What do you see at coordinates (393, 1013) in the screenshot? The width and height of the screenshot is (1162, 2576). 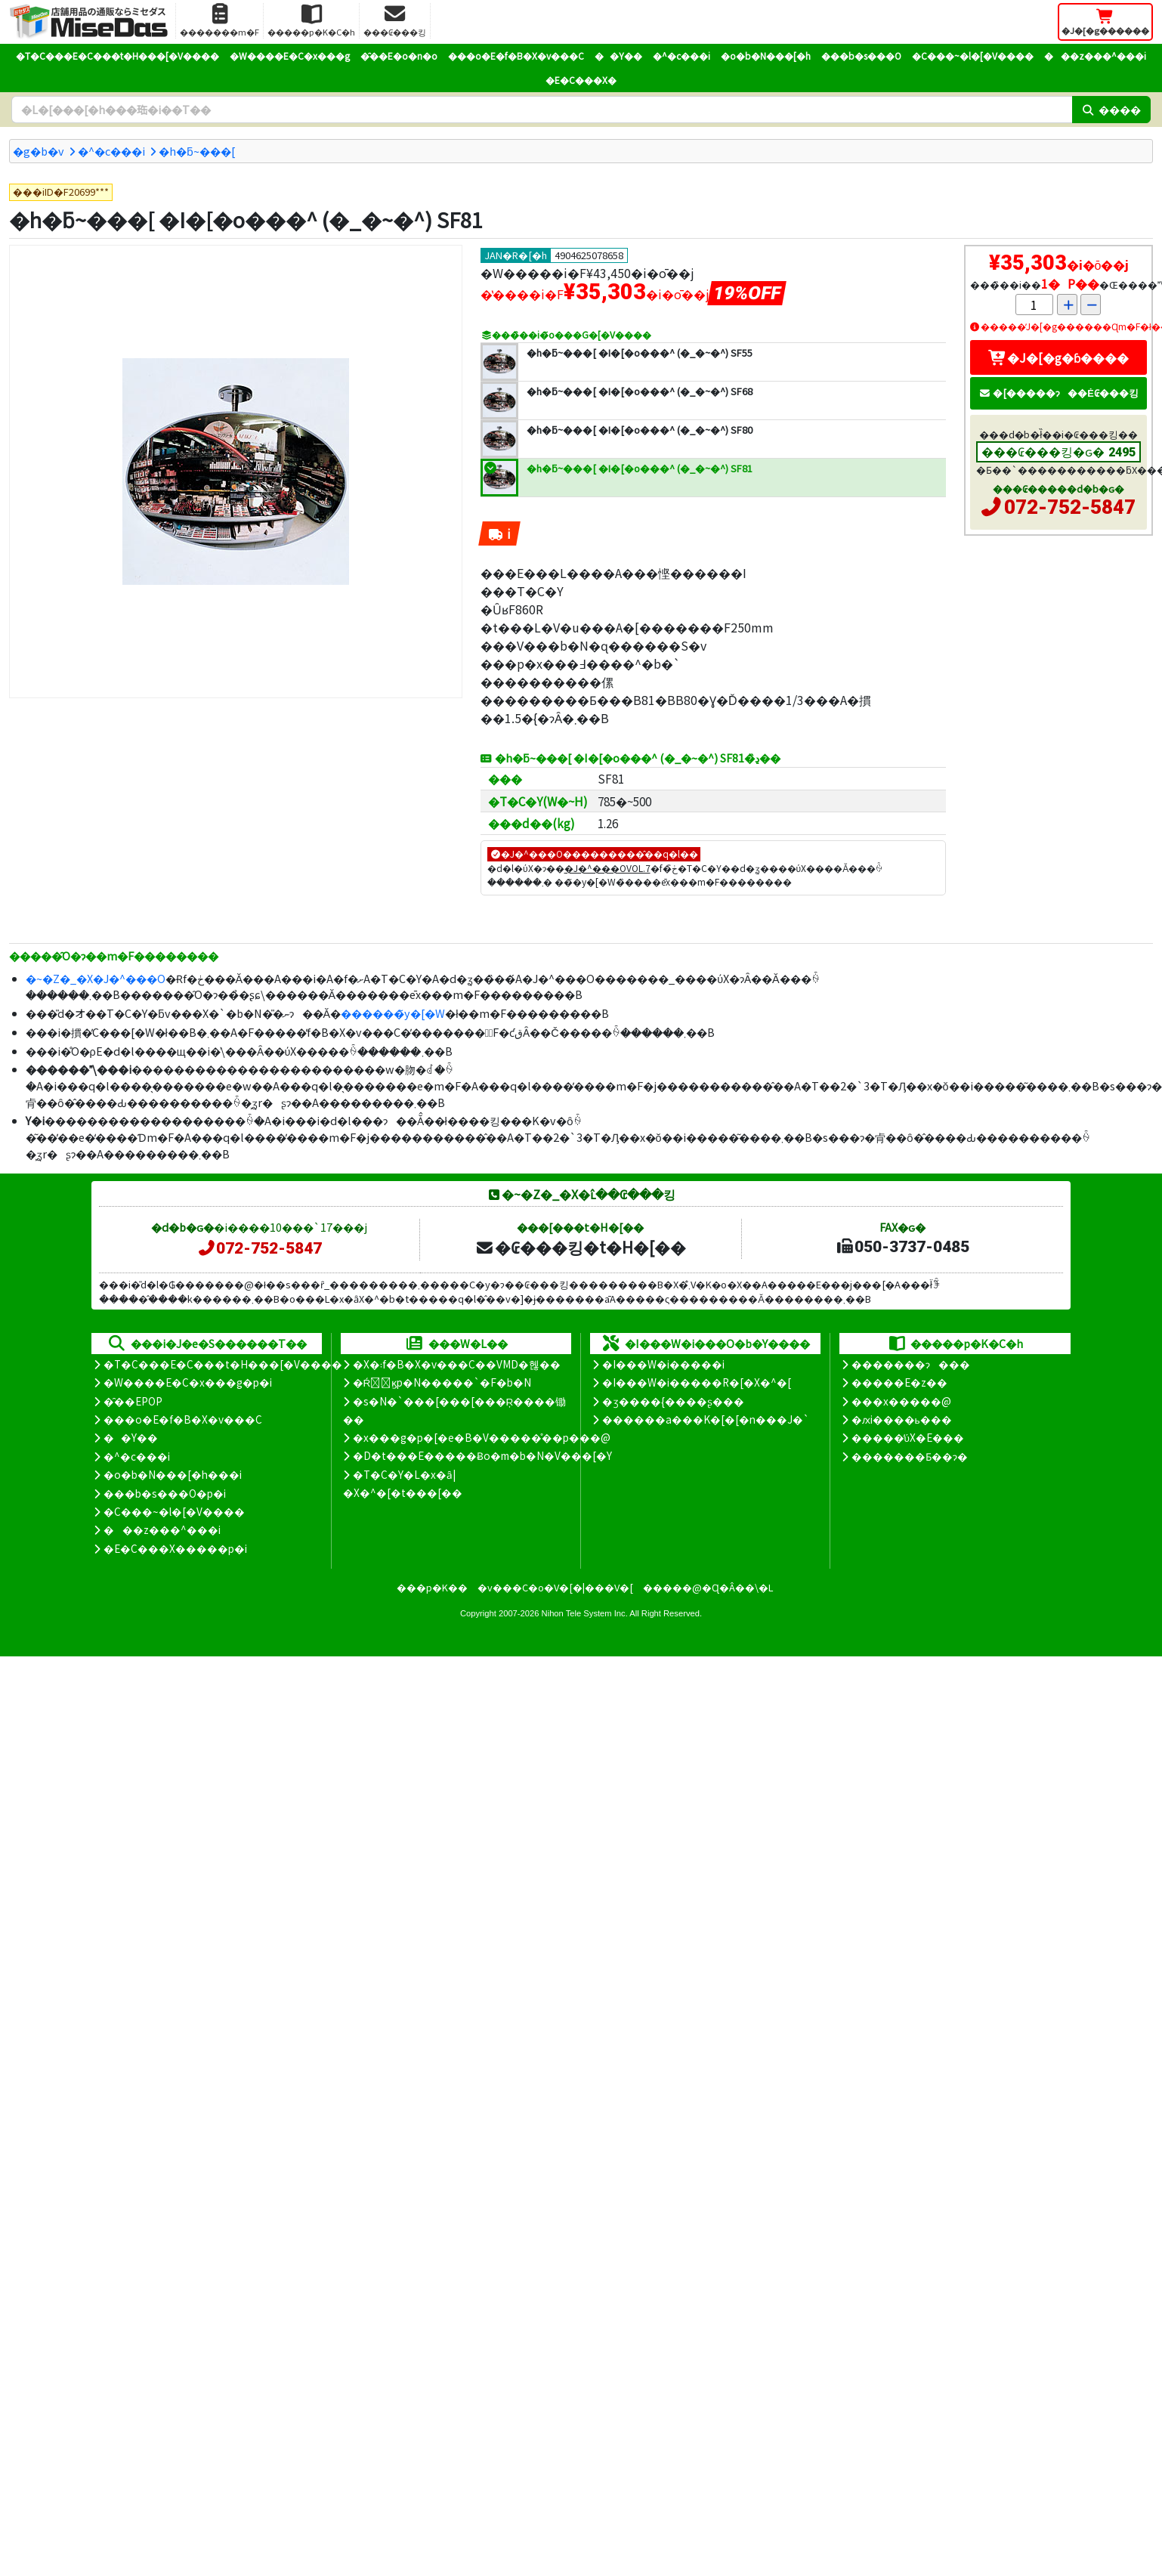 I see `������̃y�[�W` at bounding box center [393, 1013].